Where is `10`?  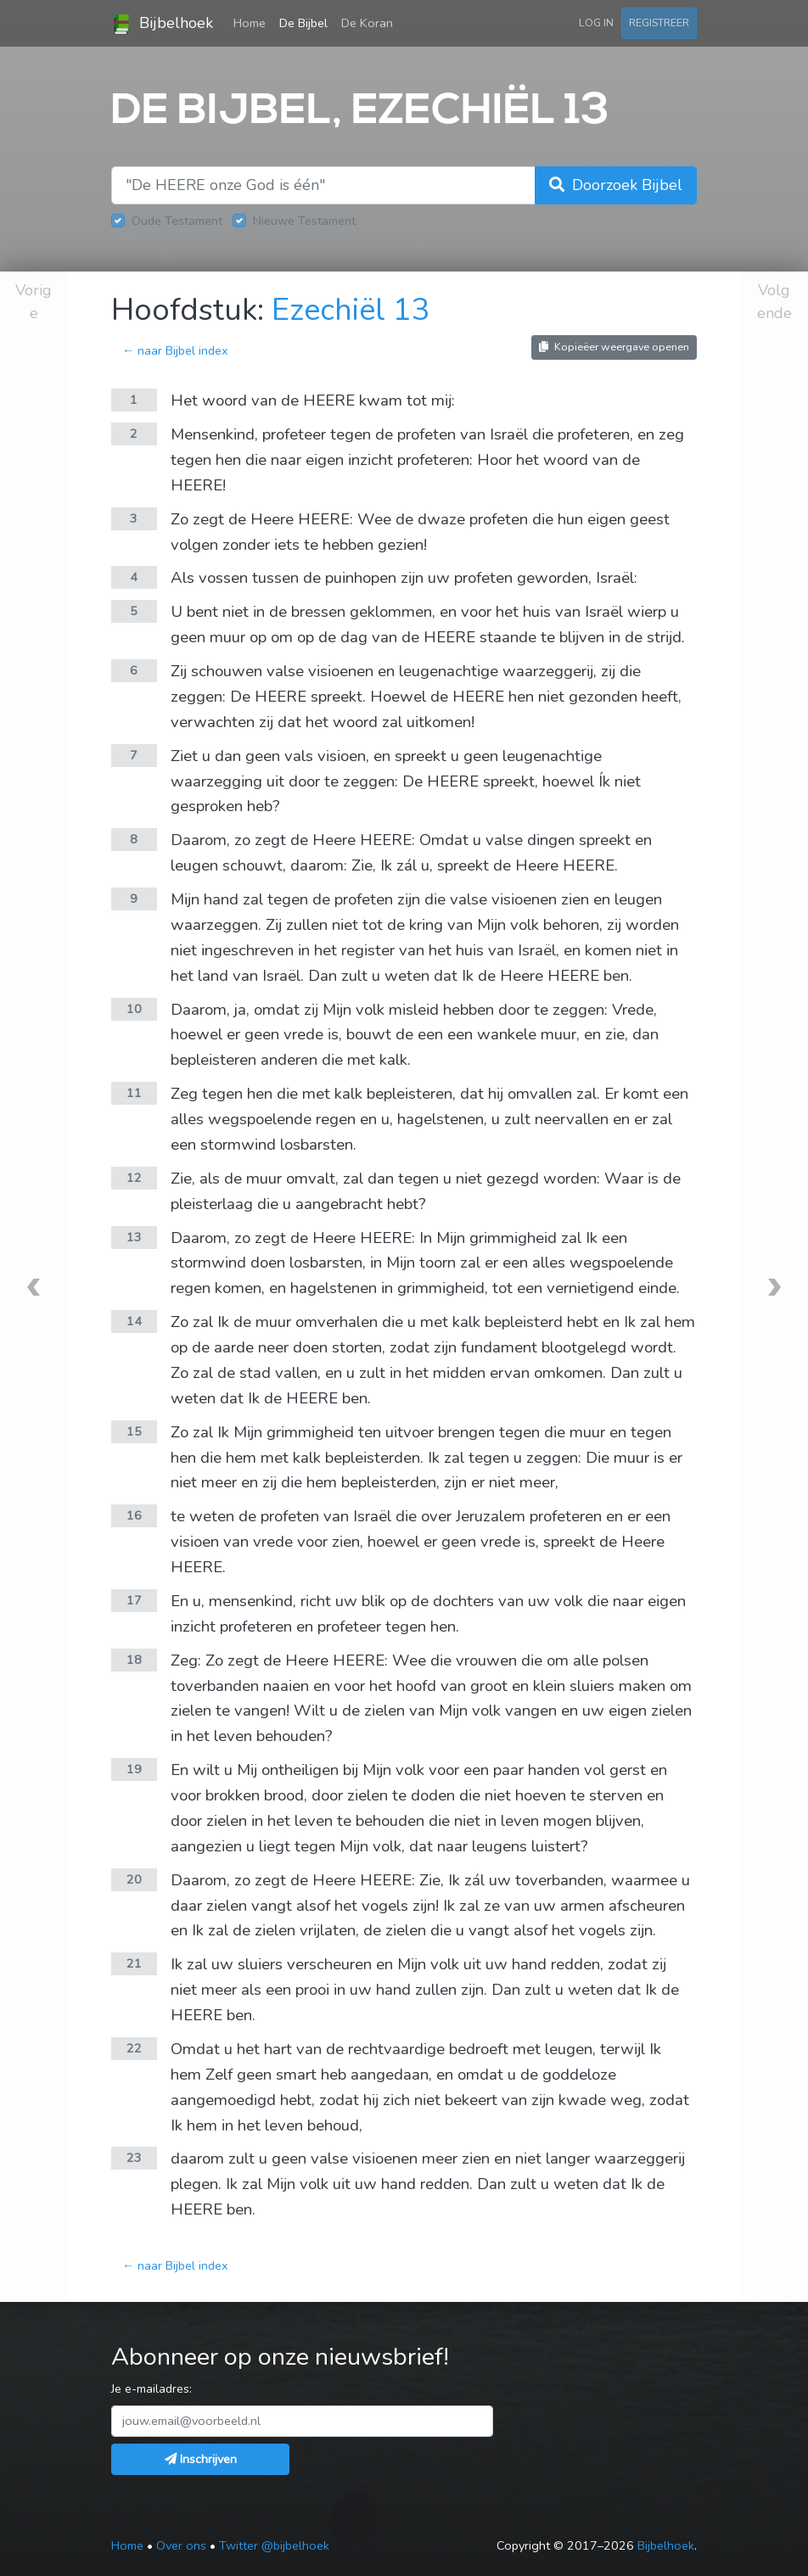 10 is located at coordinates (134, 1008).